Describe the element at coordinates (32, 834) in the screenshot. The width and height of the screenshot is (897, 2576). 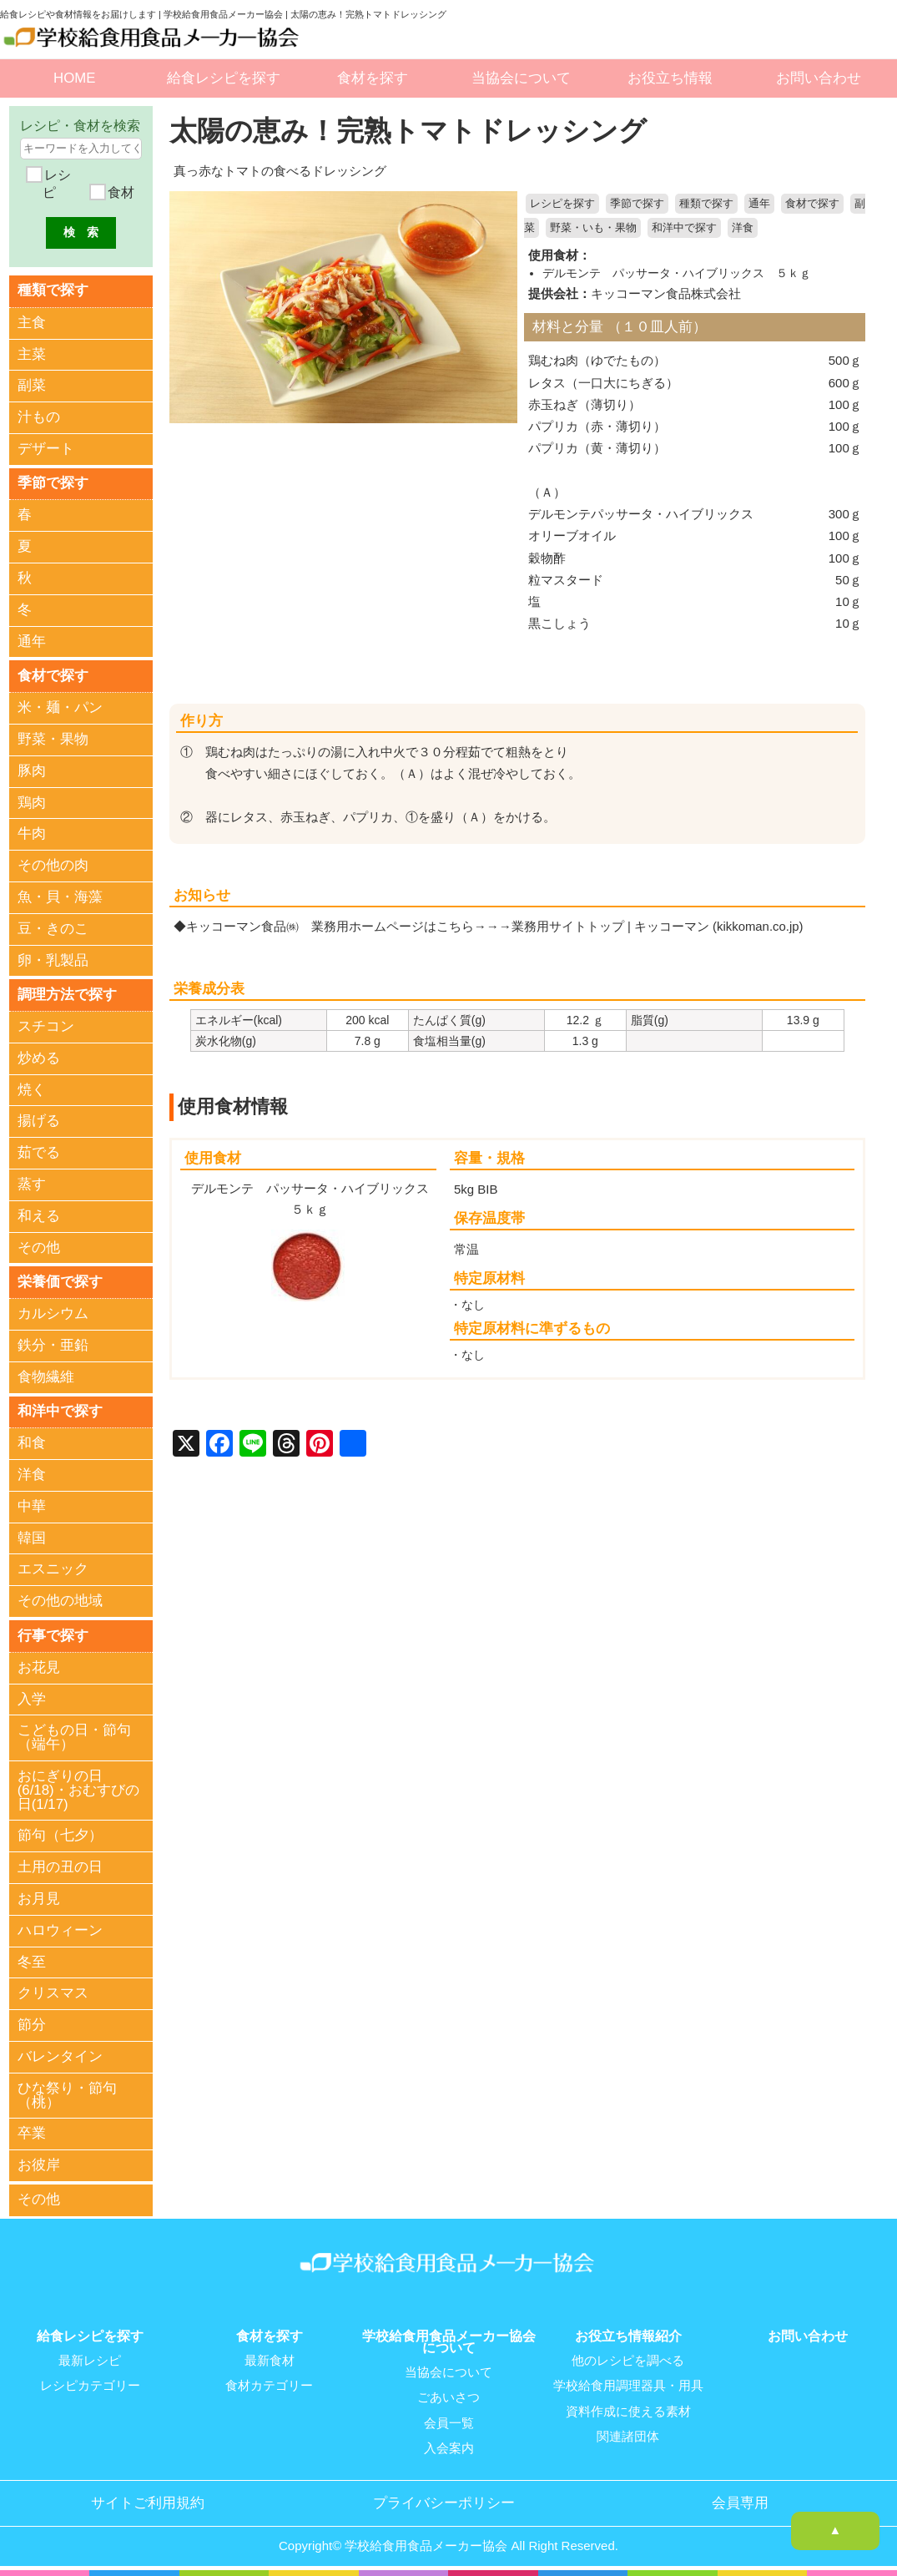
I see `牛肉` at that location.